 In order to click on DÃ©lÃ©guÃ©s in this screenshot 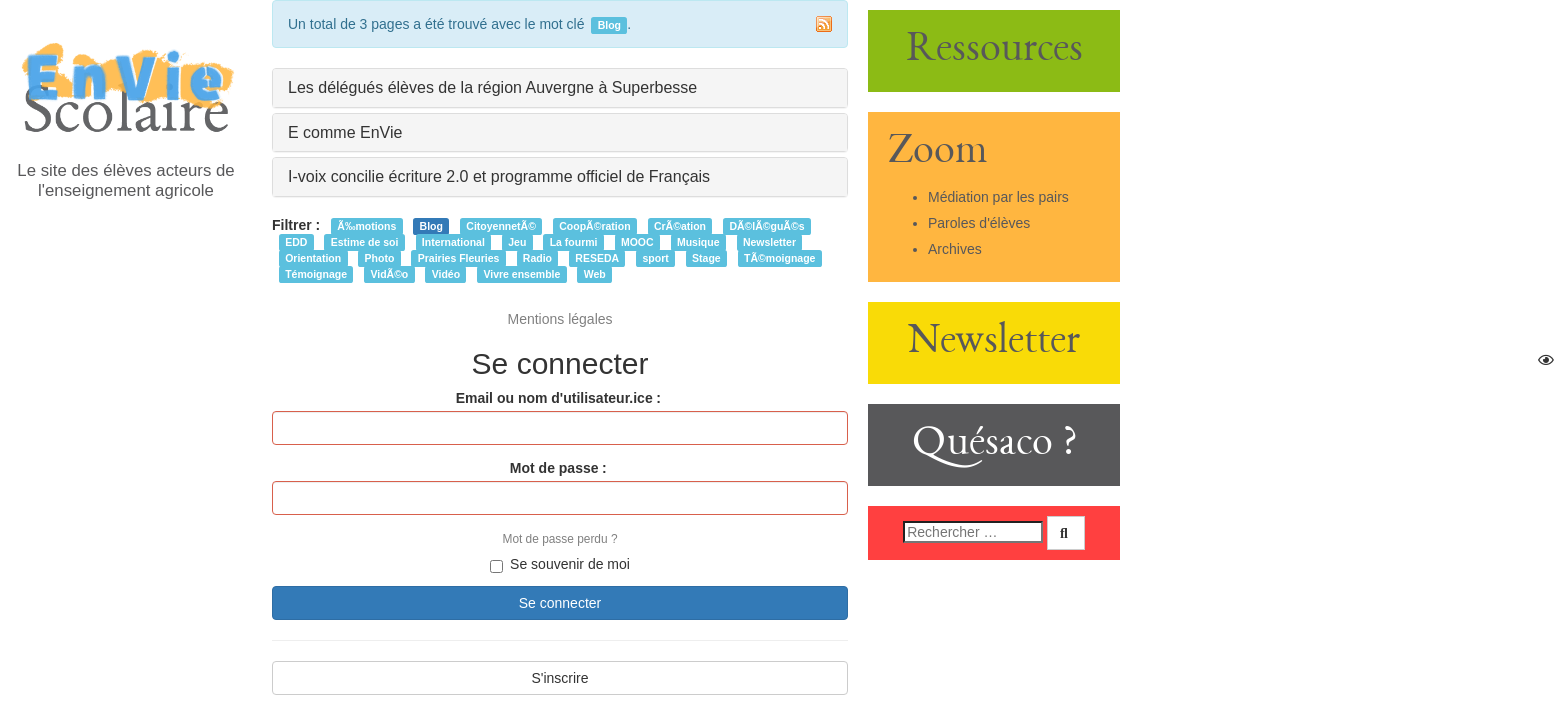, I will do `click(766, 226)`.